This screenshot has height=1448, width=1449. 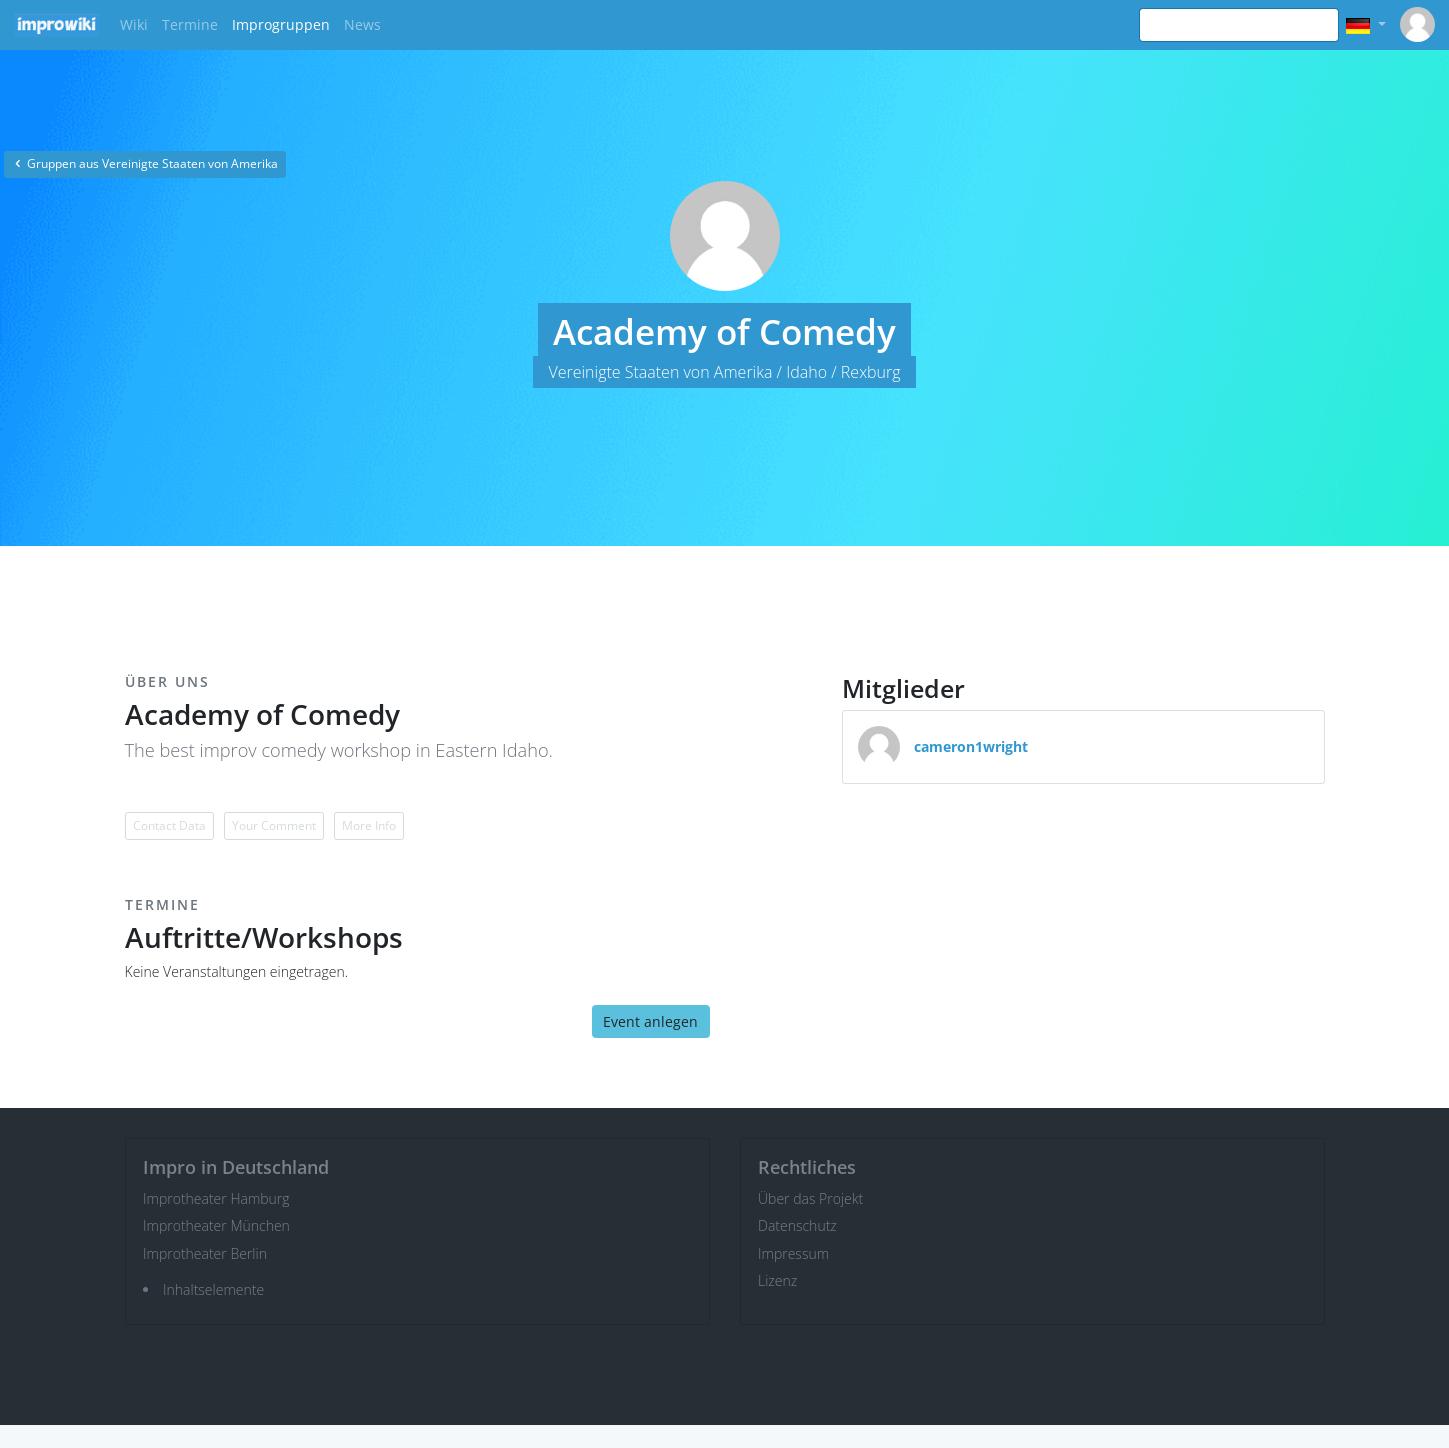 I want to click on Über das Projekt, so click(x=810, y=1198).